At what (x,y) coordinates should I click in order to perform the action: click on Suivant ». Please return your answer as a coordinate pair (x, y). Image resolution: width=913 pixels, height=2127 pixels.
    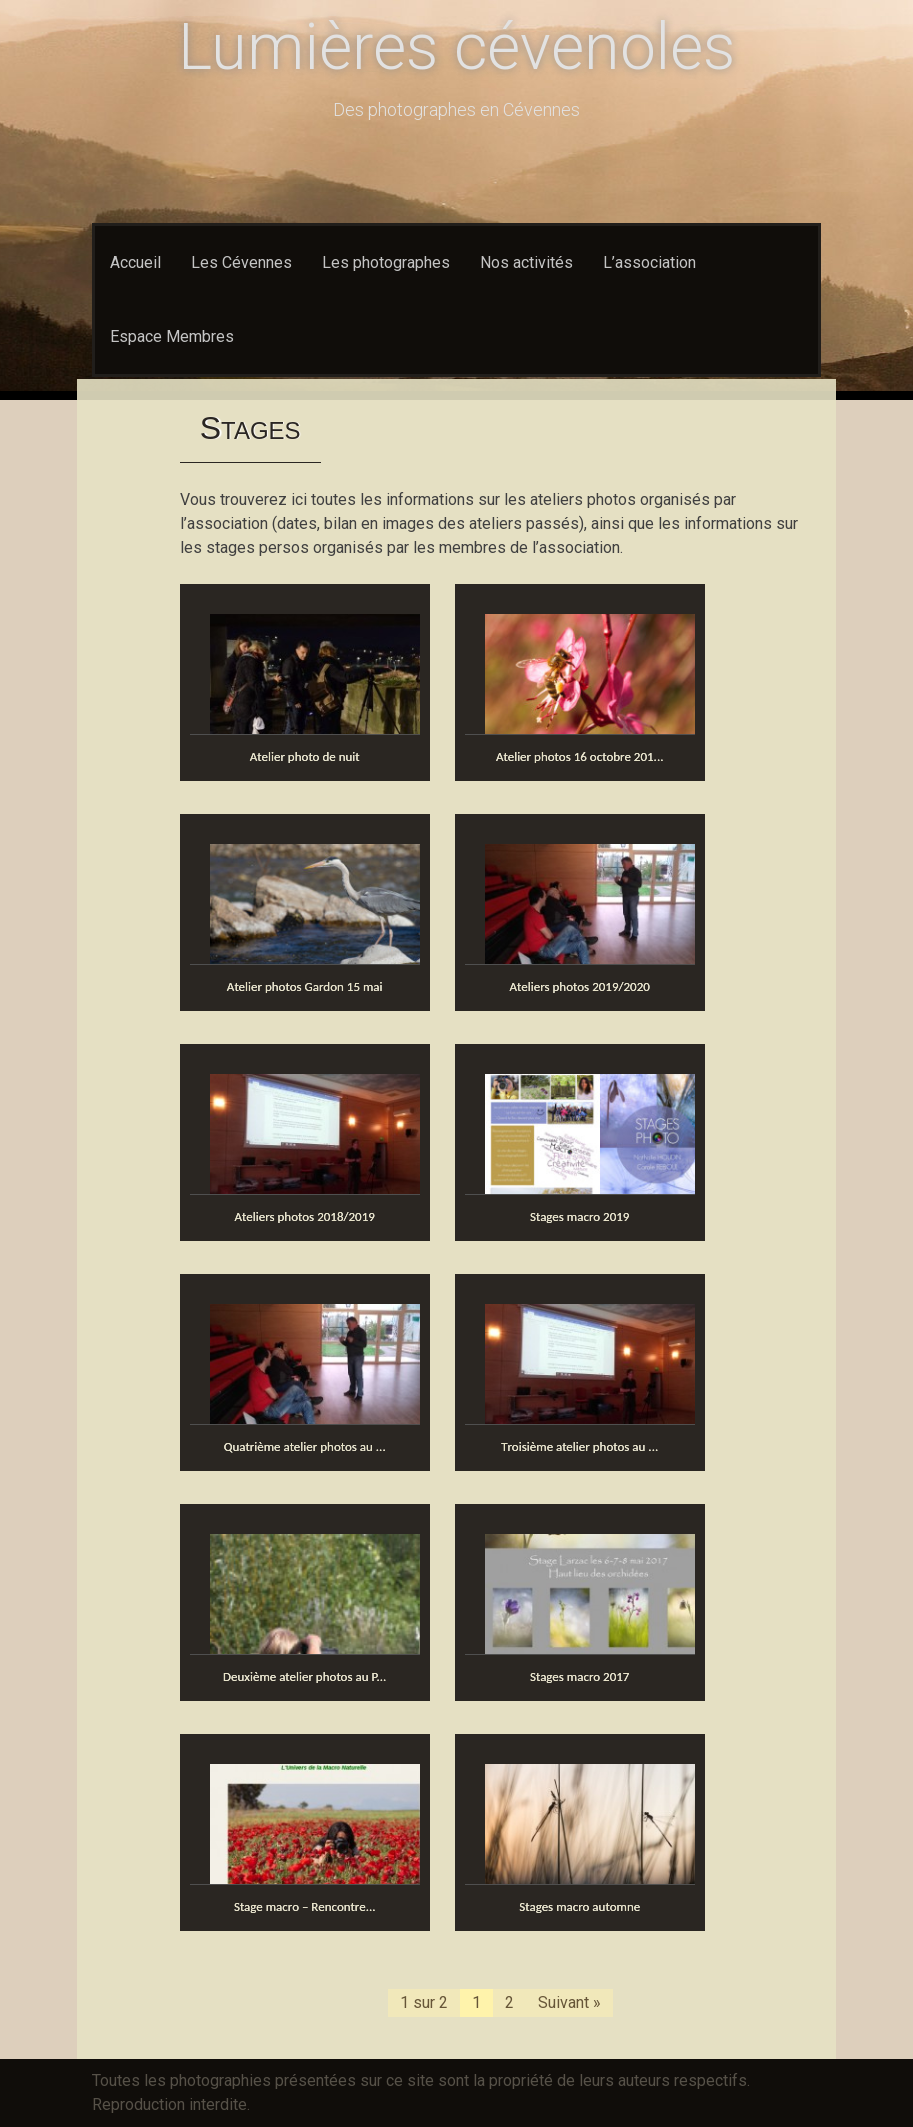
    Looking at the image, I should click on (569, 2002).